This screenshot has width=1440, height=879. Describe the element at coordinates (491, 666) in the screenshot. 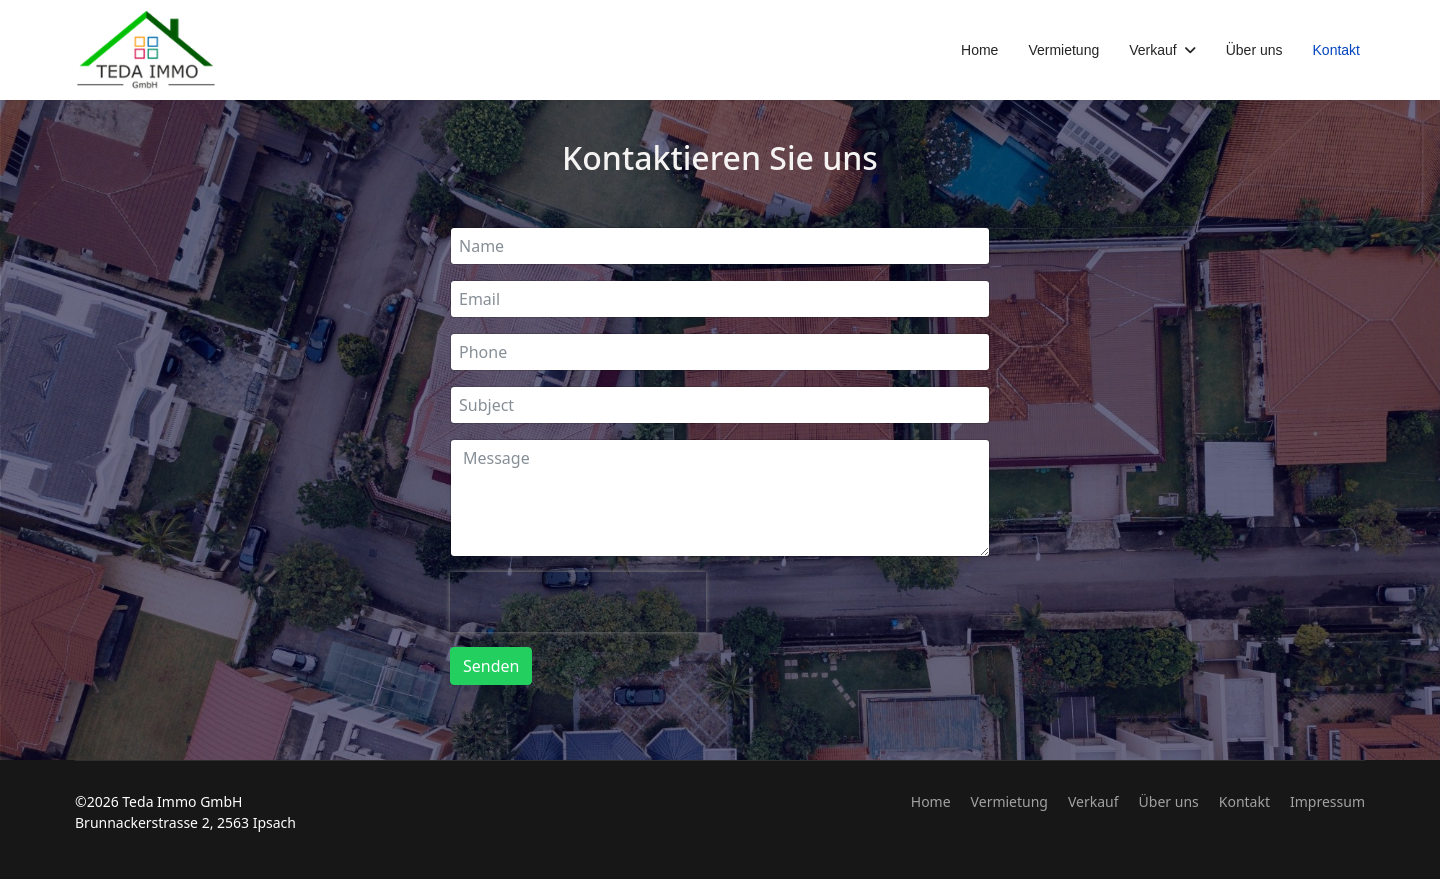

I see `Senden` at that location.